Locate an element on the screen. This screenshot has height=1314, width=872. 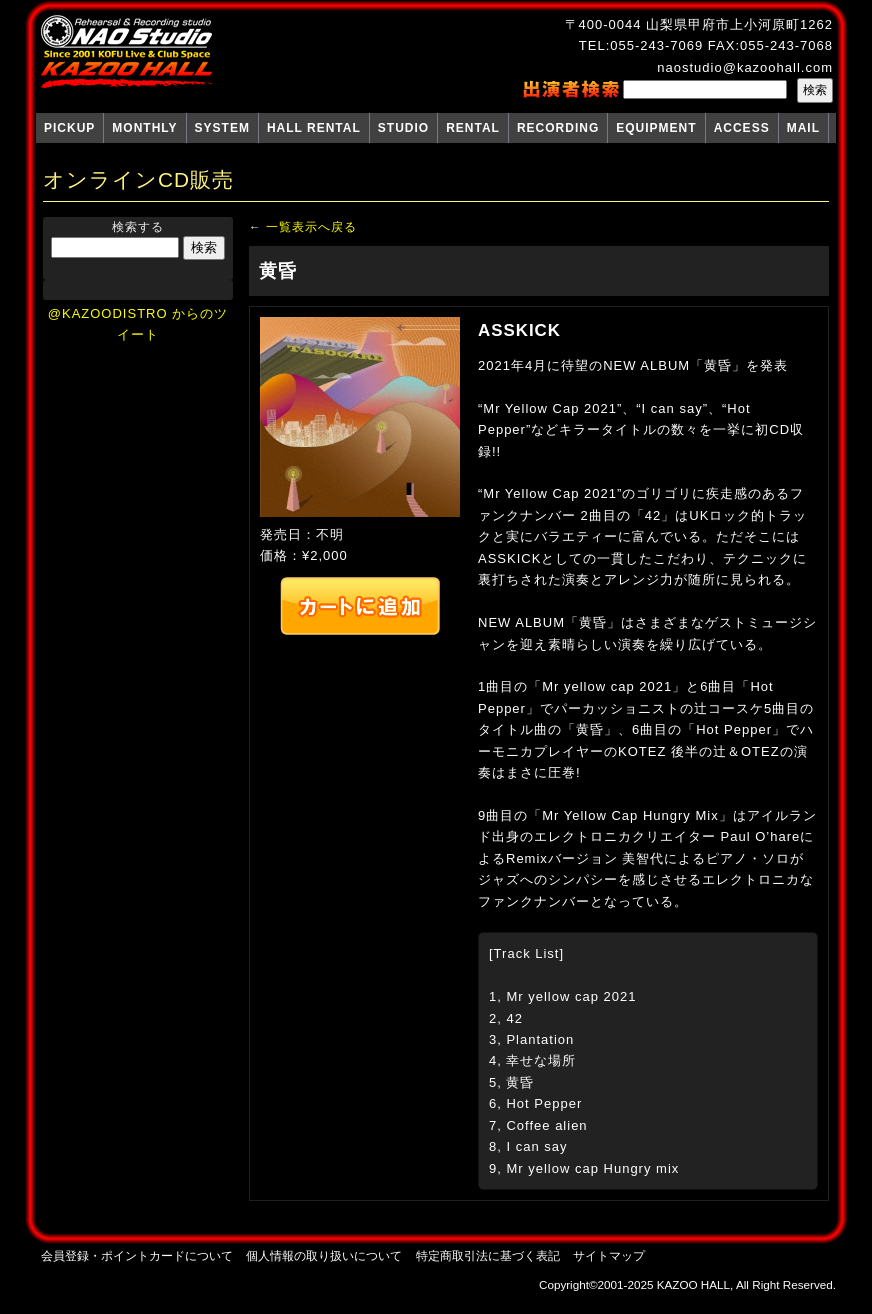
会員登録・ポイントカードについて is located at coordinates (137, 1255).